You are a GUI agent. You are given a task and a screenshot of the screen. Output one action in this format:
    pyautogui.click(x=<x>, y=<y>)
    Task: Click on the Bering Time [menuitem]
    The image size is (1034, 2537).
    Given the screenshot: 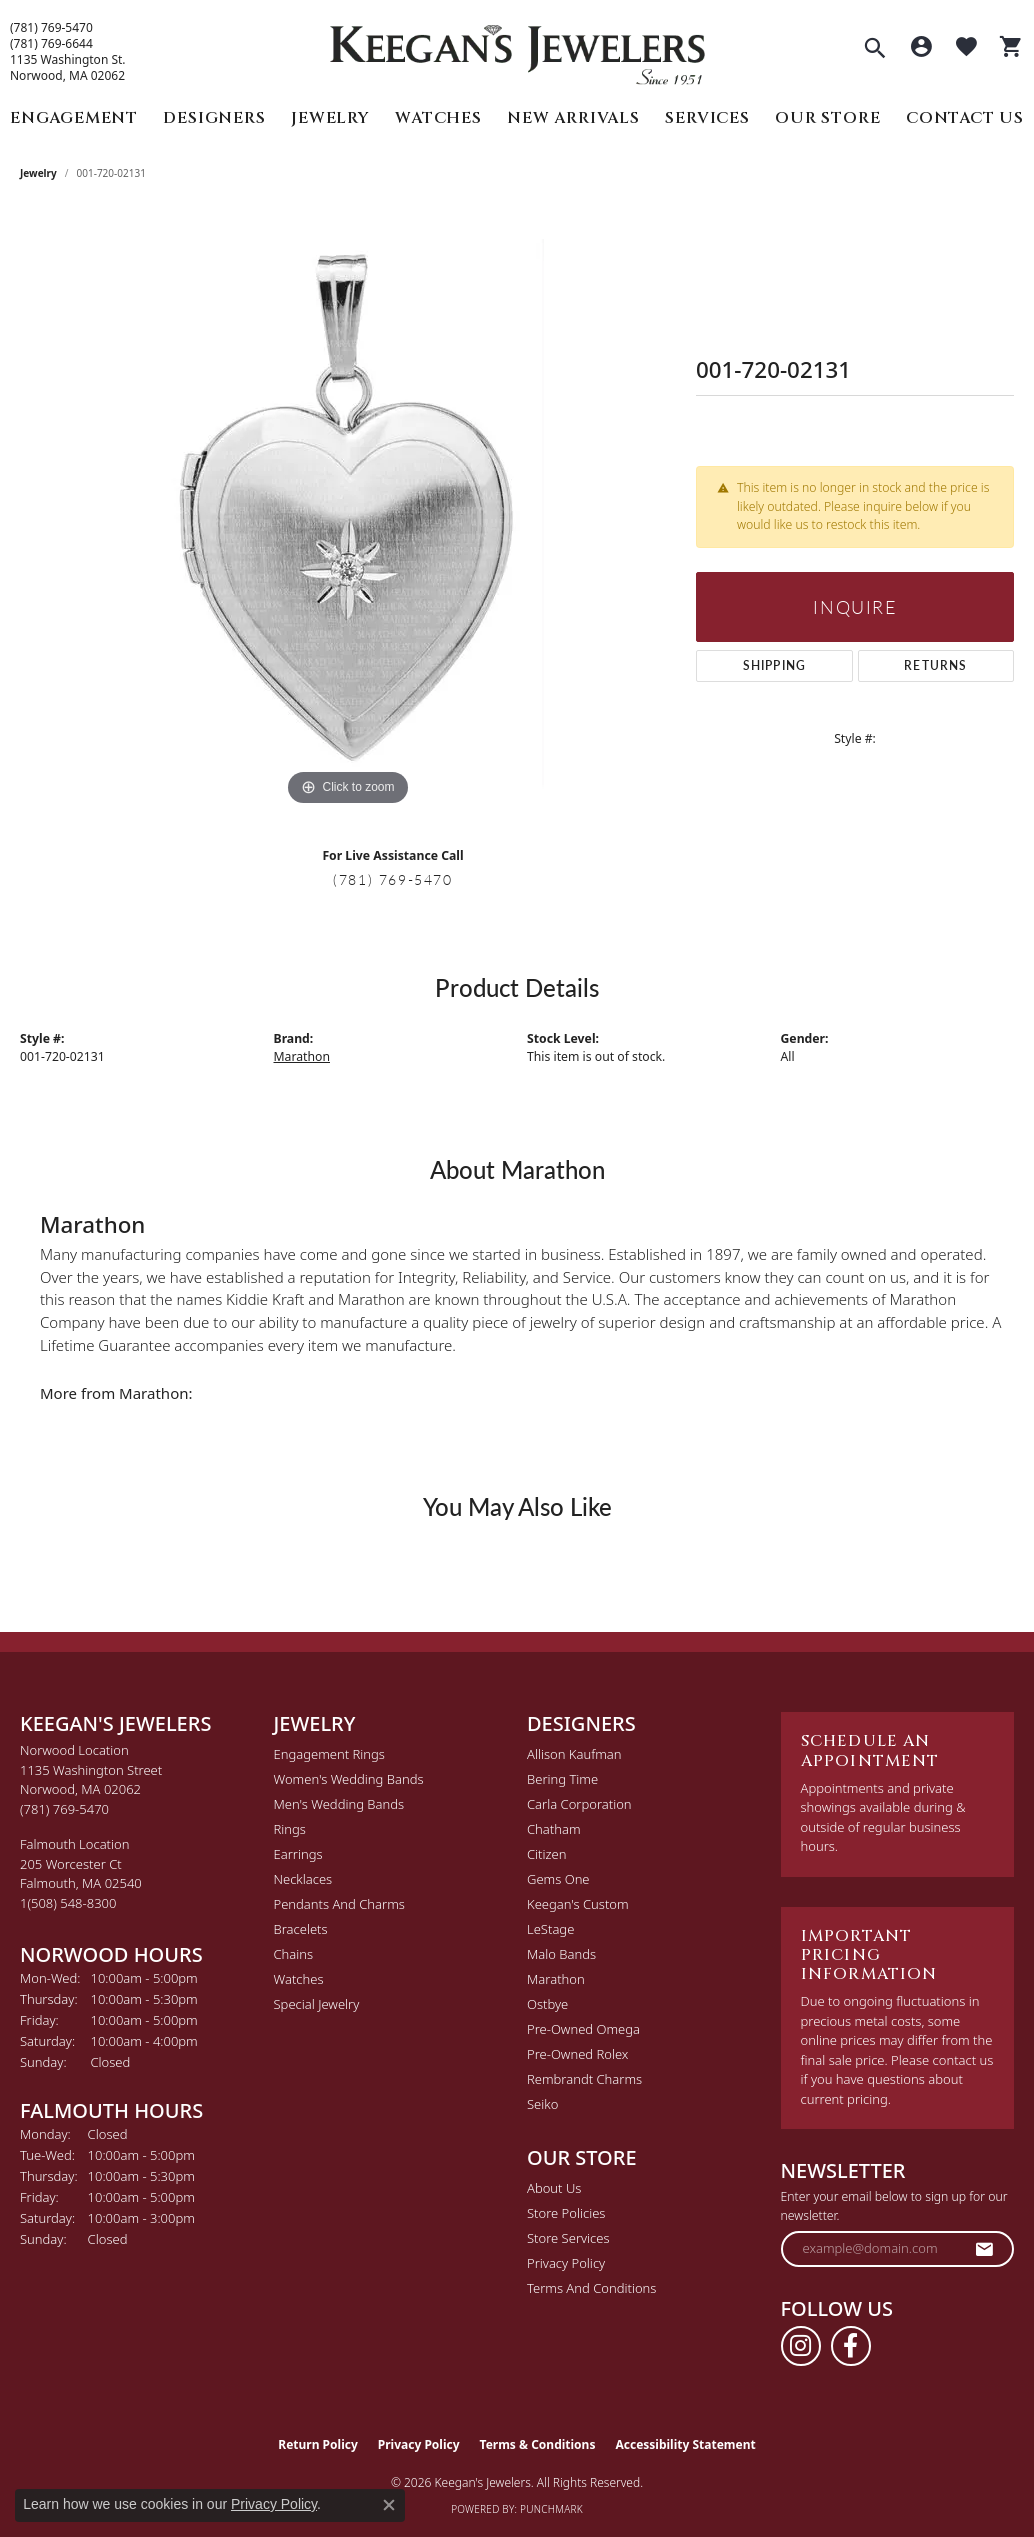 What is the action you would take?
    pyautogui.click(x=562, y=1779)
    